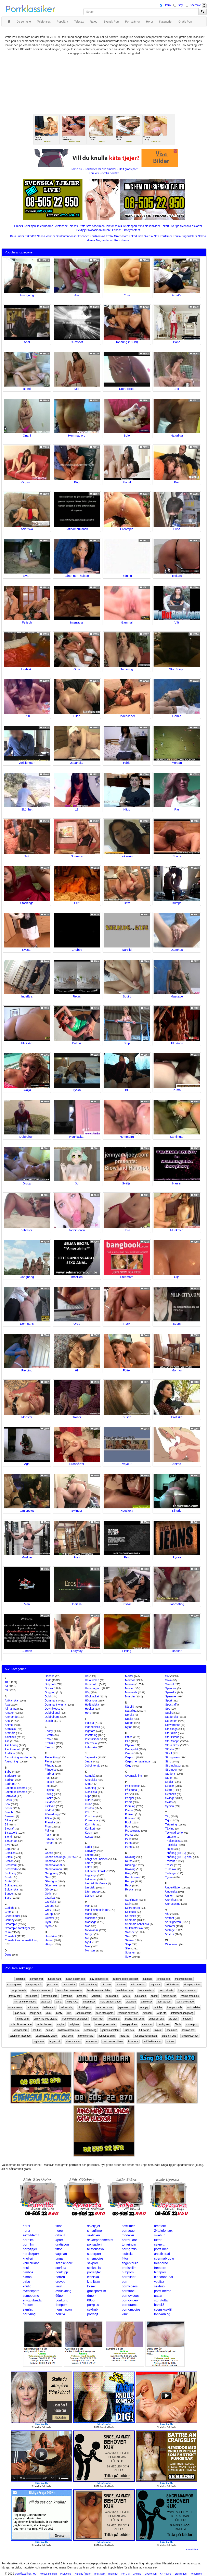 This screenshot has width=208, height=2576. Describe the element at coordinates (83, 2013) in the screenshot. I see `oral creampie` at that location.